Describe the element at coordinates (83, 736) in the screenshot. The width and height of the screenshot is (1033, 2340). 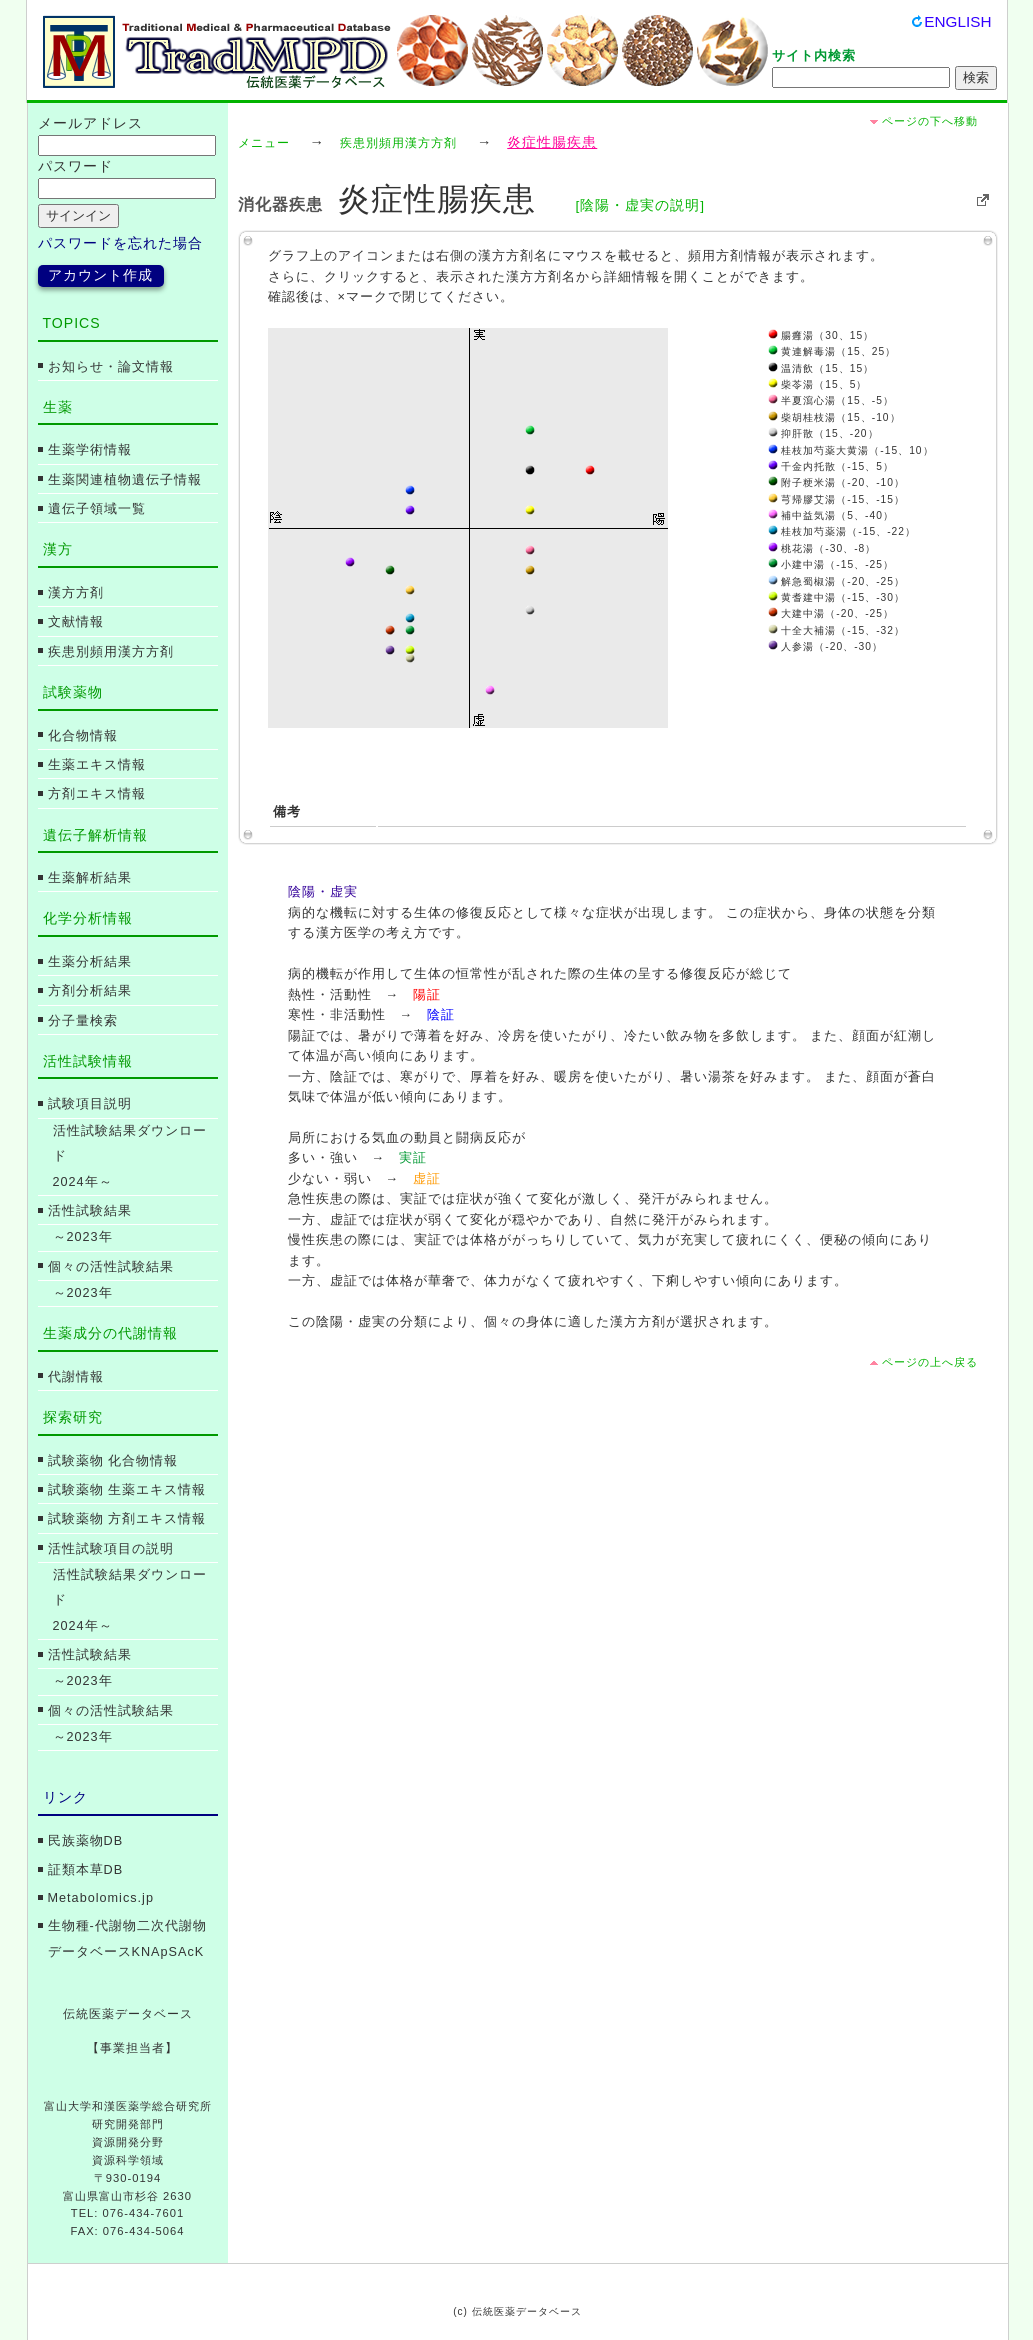
I see `化合物情報` at that location.